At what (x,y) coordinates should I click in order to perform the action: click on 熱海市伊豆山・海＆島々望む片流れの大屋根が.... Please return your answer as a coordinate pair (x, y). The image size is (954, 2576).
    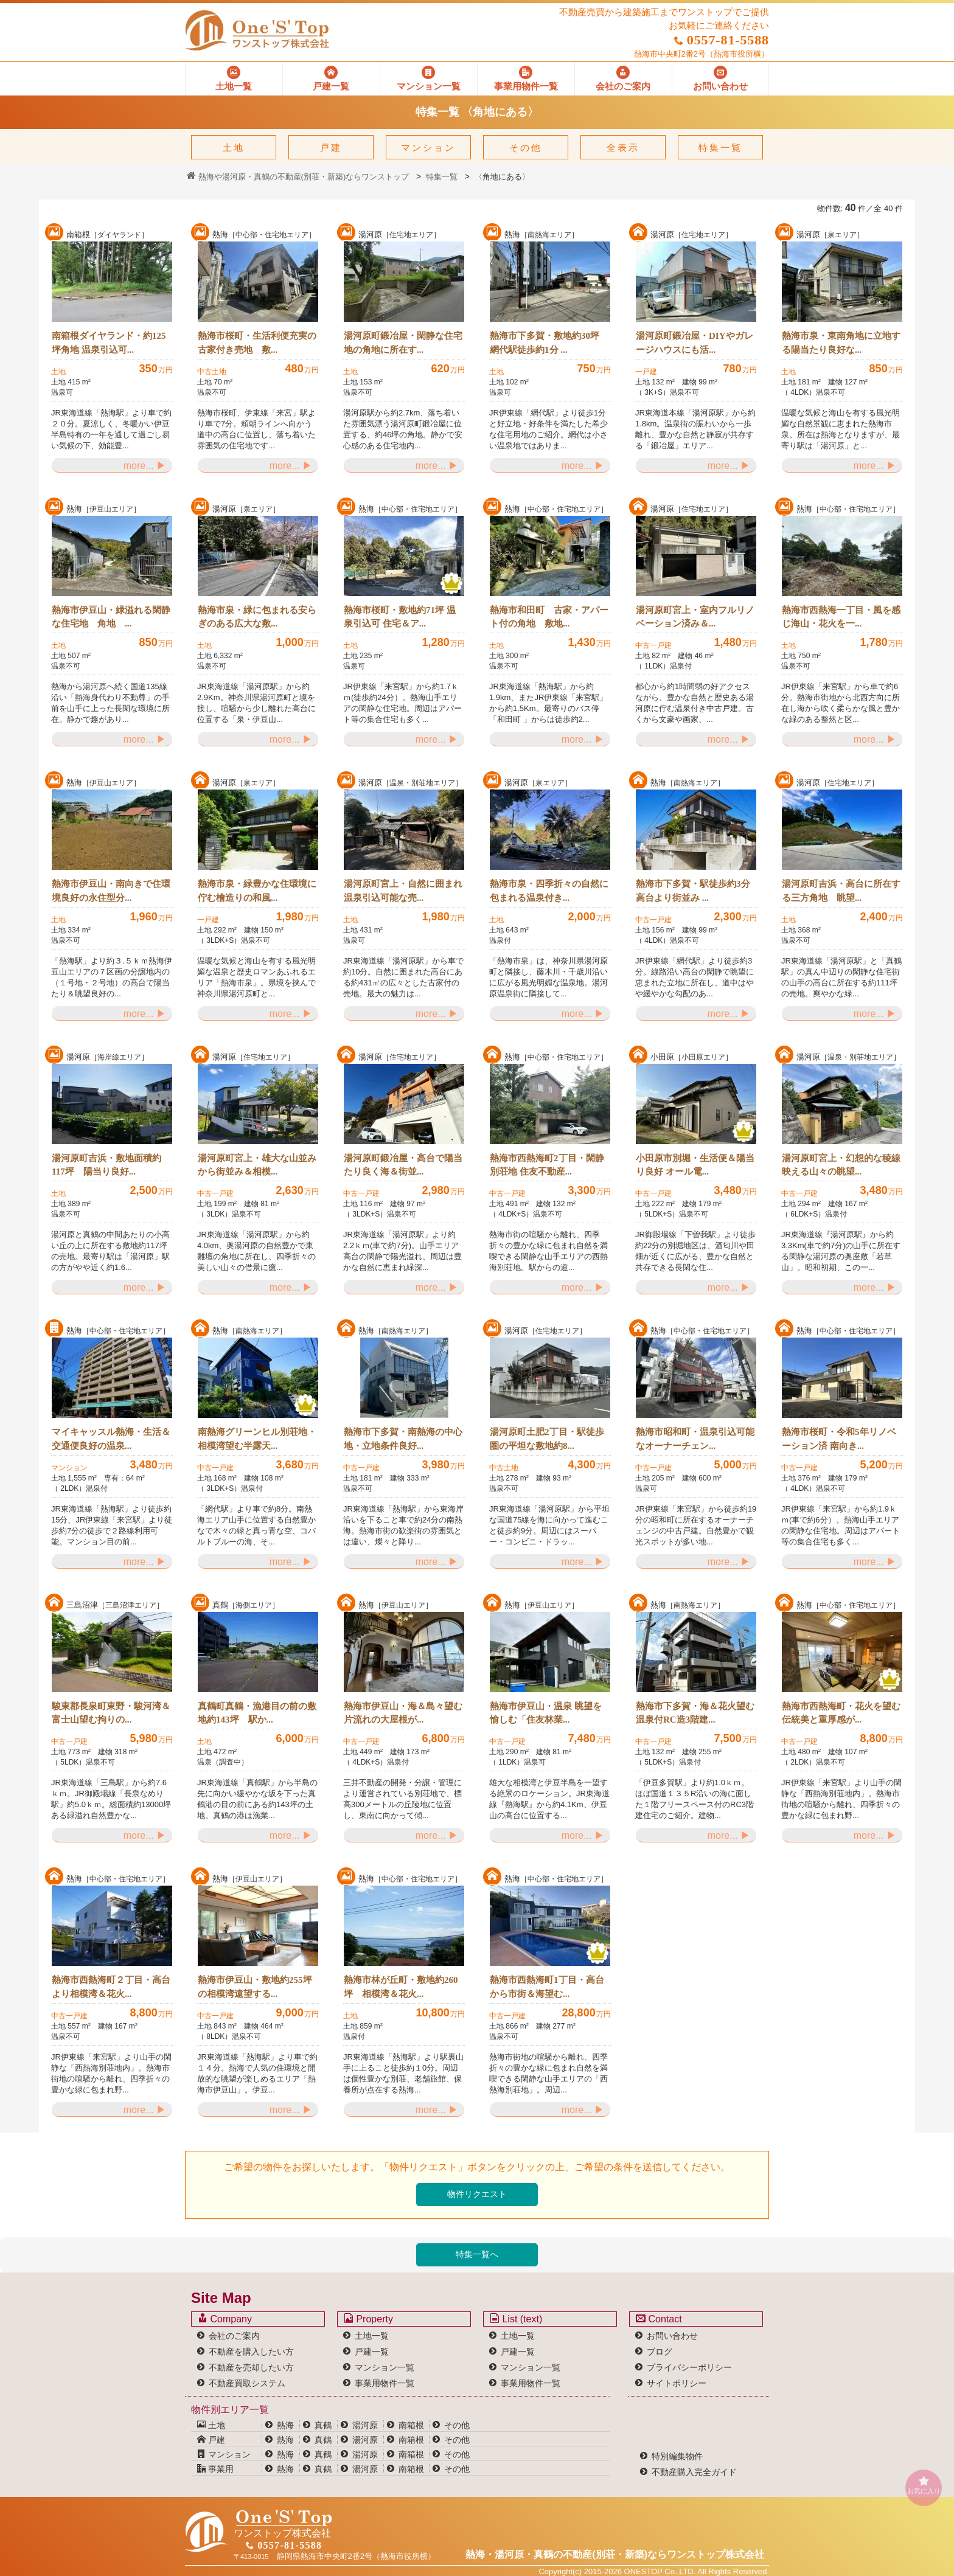
    Looking at the image, I should click on (403, 1713).